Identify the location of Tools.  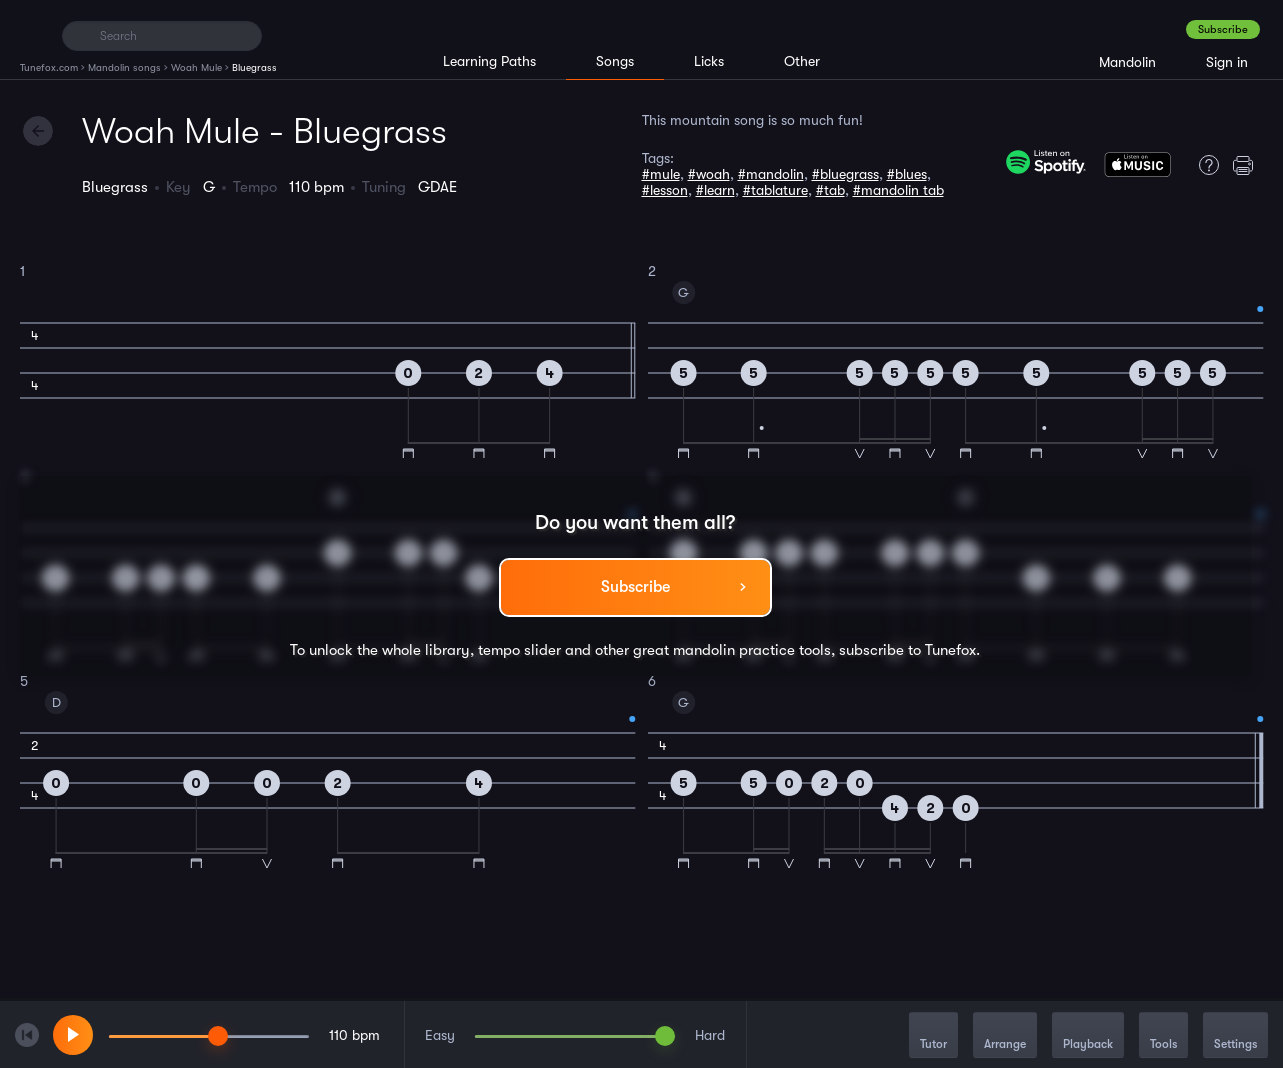
(1163, 1036).